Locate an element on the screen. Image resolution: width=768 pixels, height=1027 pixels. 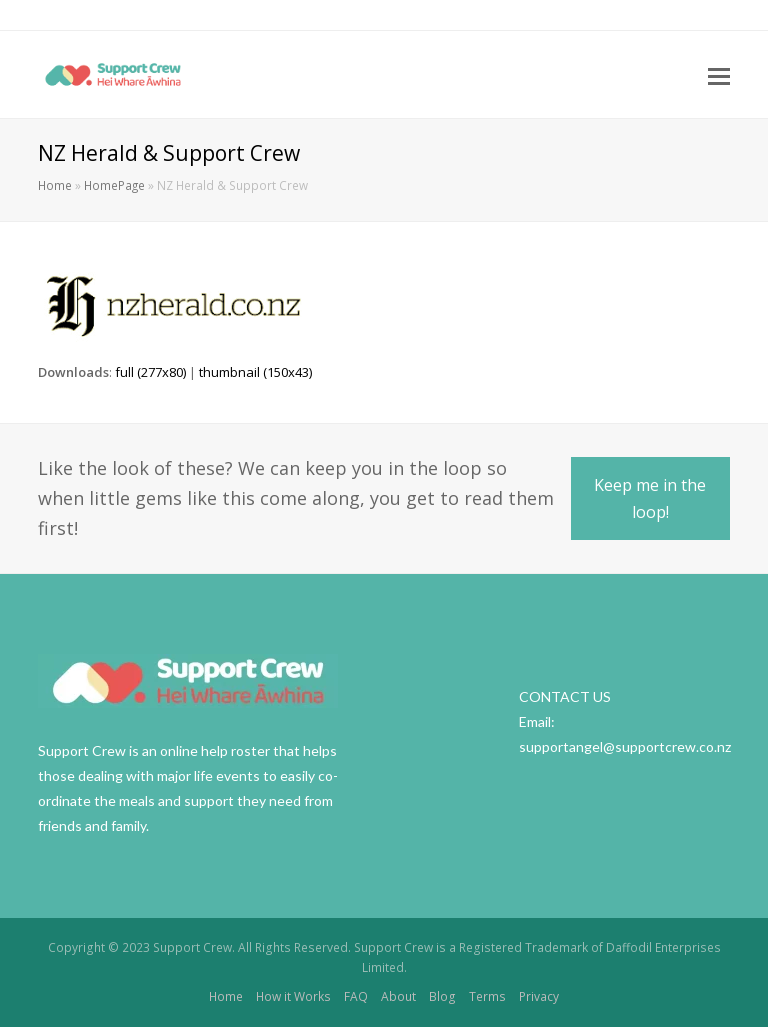
Keep me in the loop! is located at coordinates (650, 498).